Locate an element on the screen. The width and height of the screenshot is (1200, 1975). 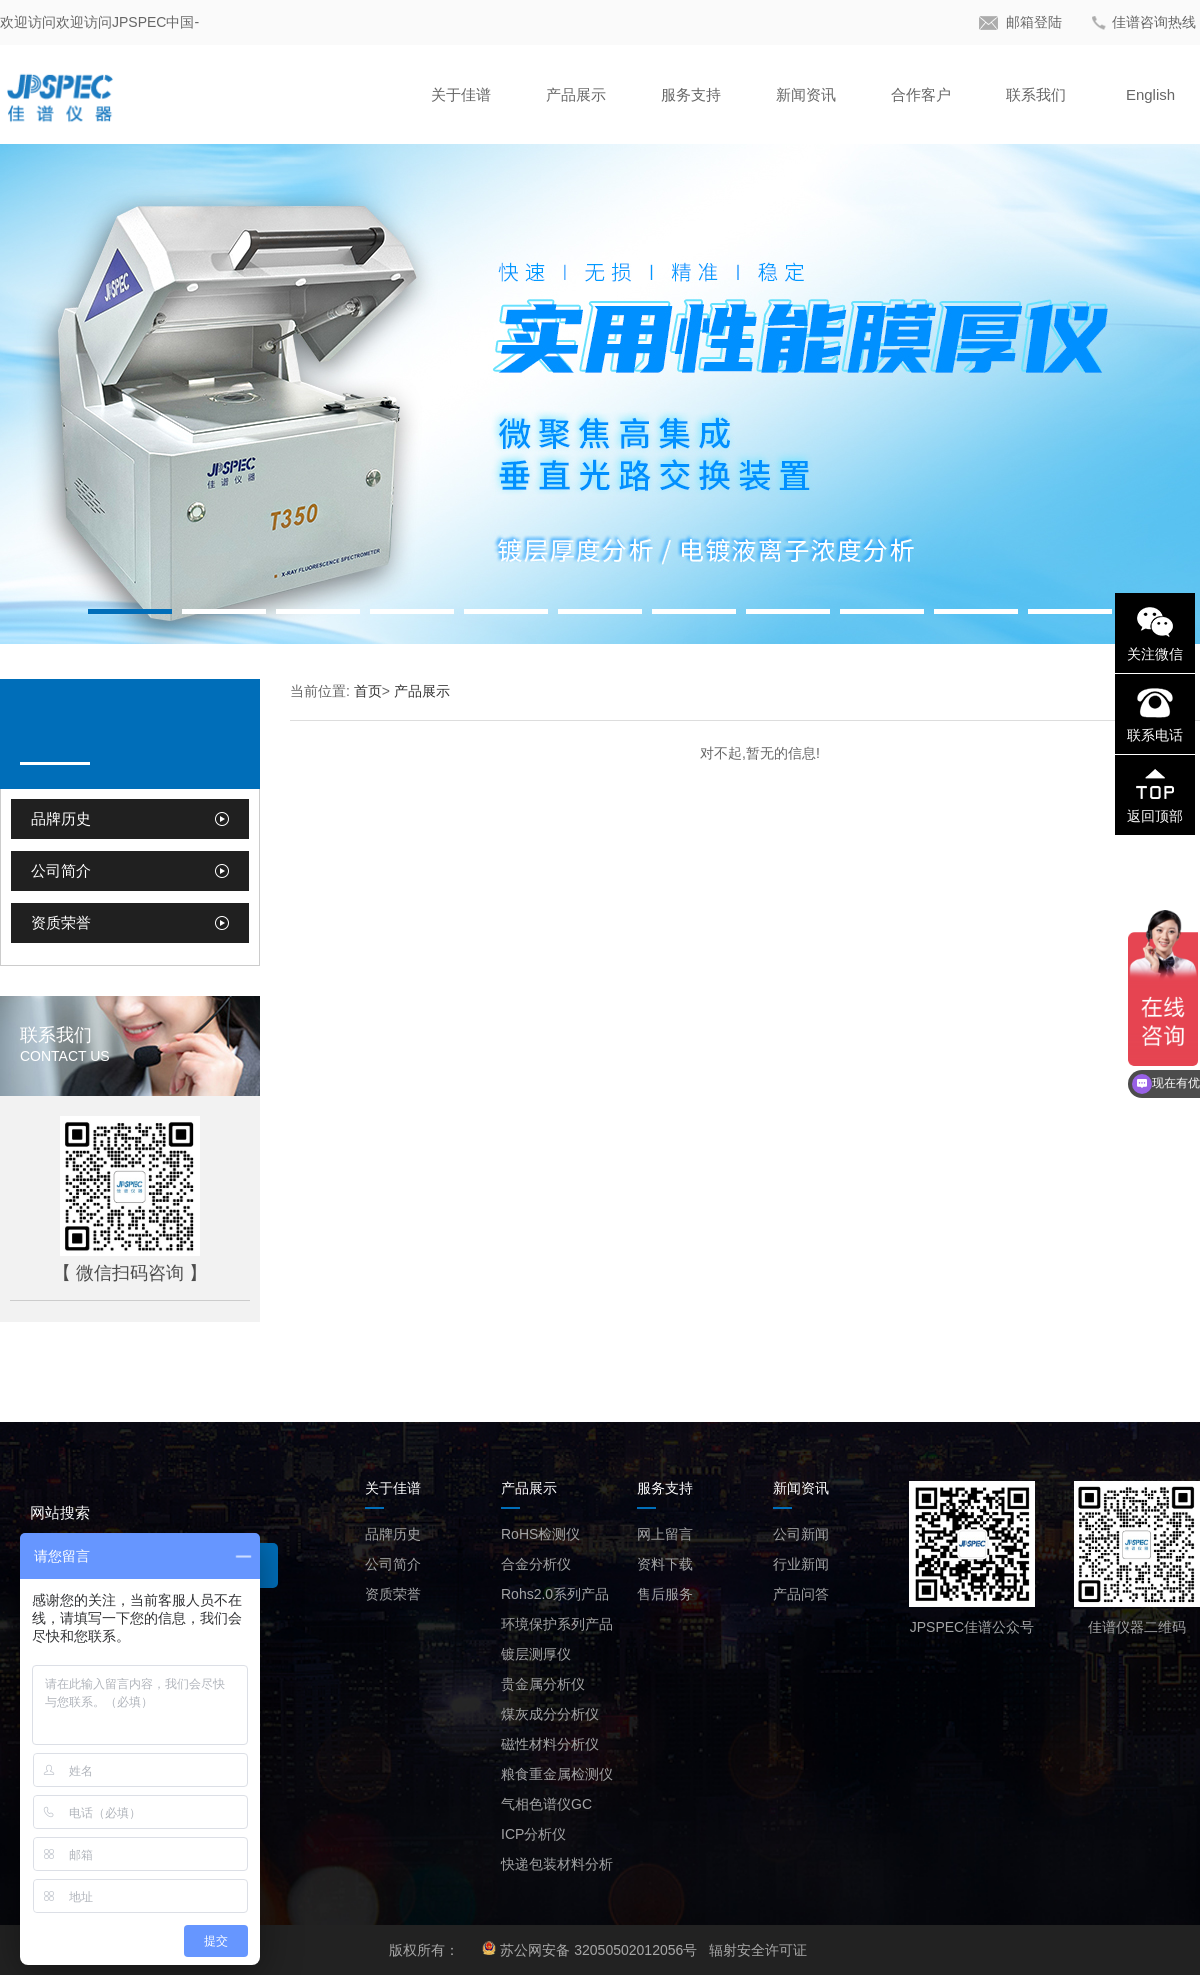
合金分析仪 is located at coordinates (536, 1564).